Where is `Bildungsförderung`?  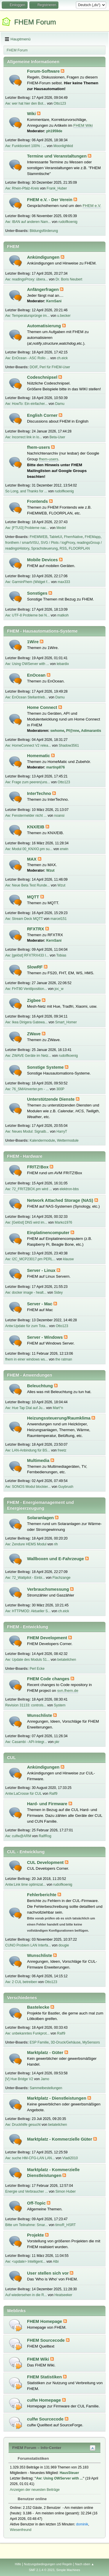 Bildungsförderung is located at coordinates (44, 231).